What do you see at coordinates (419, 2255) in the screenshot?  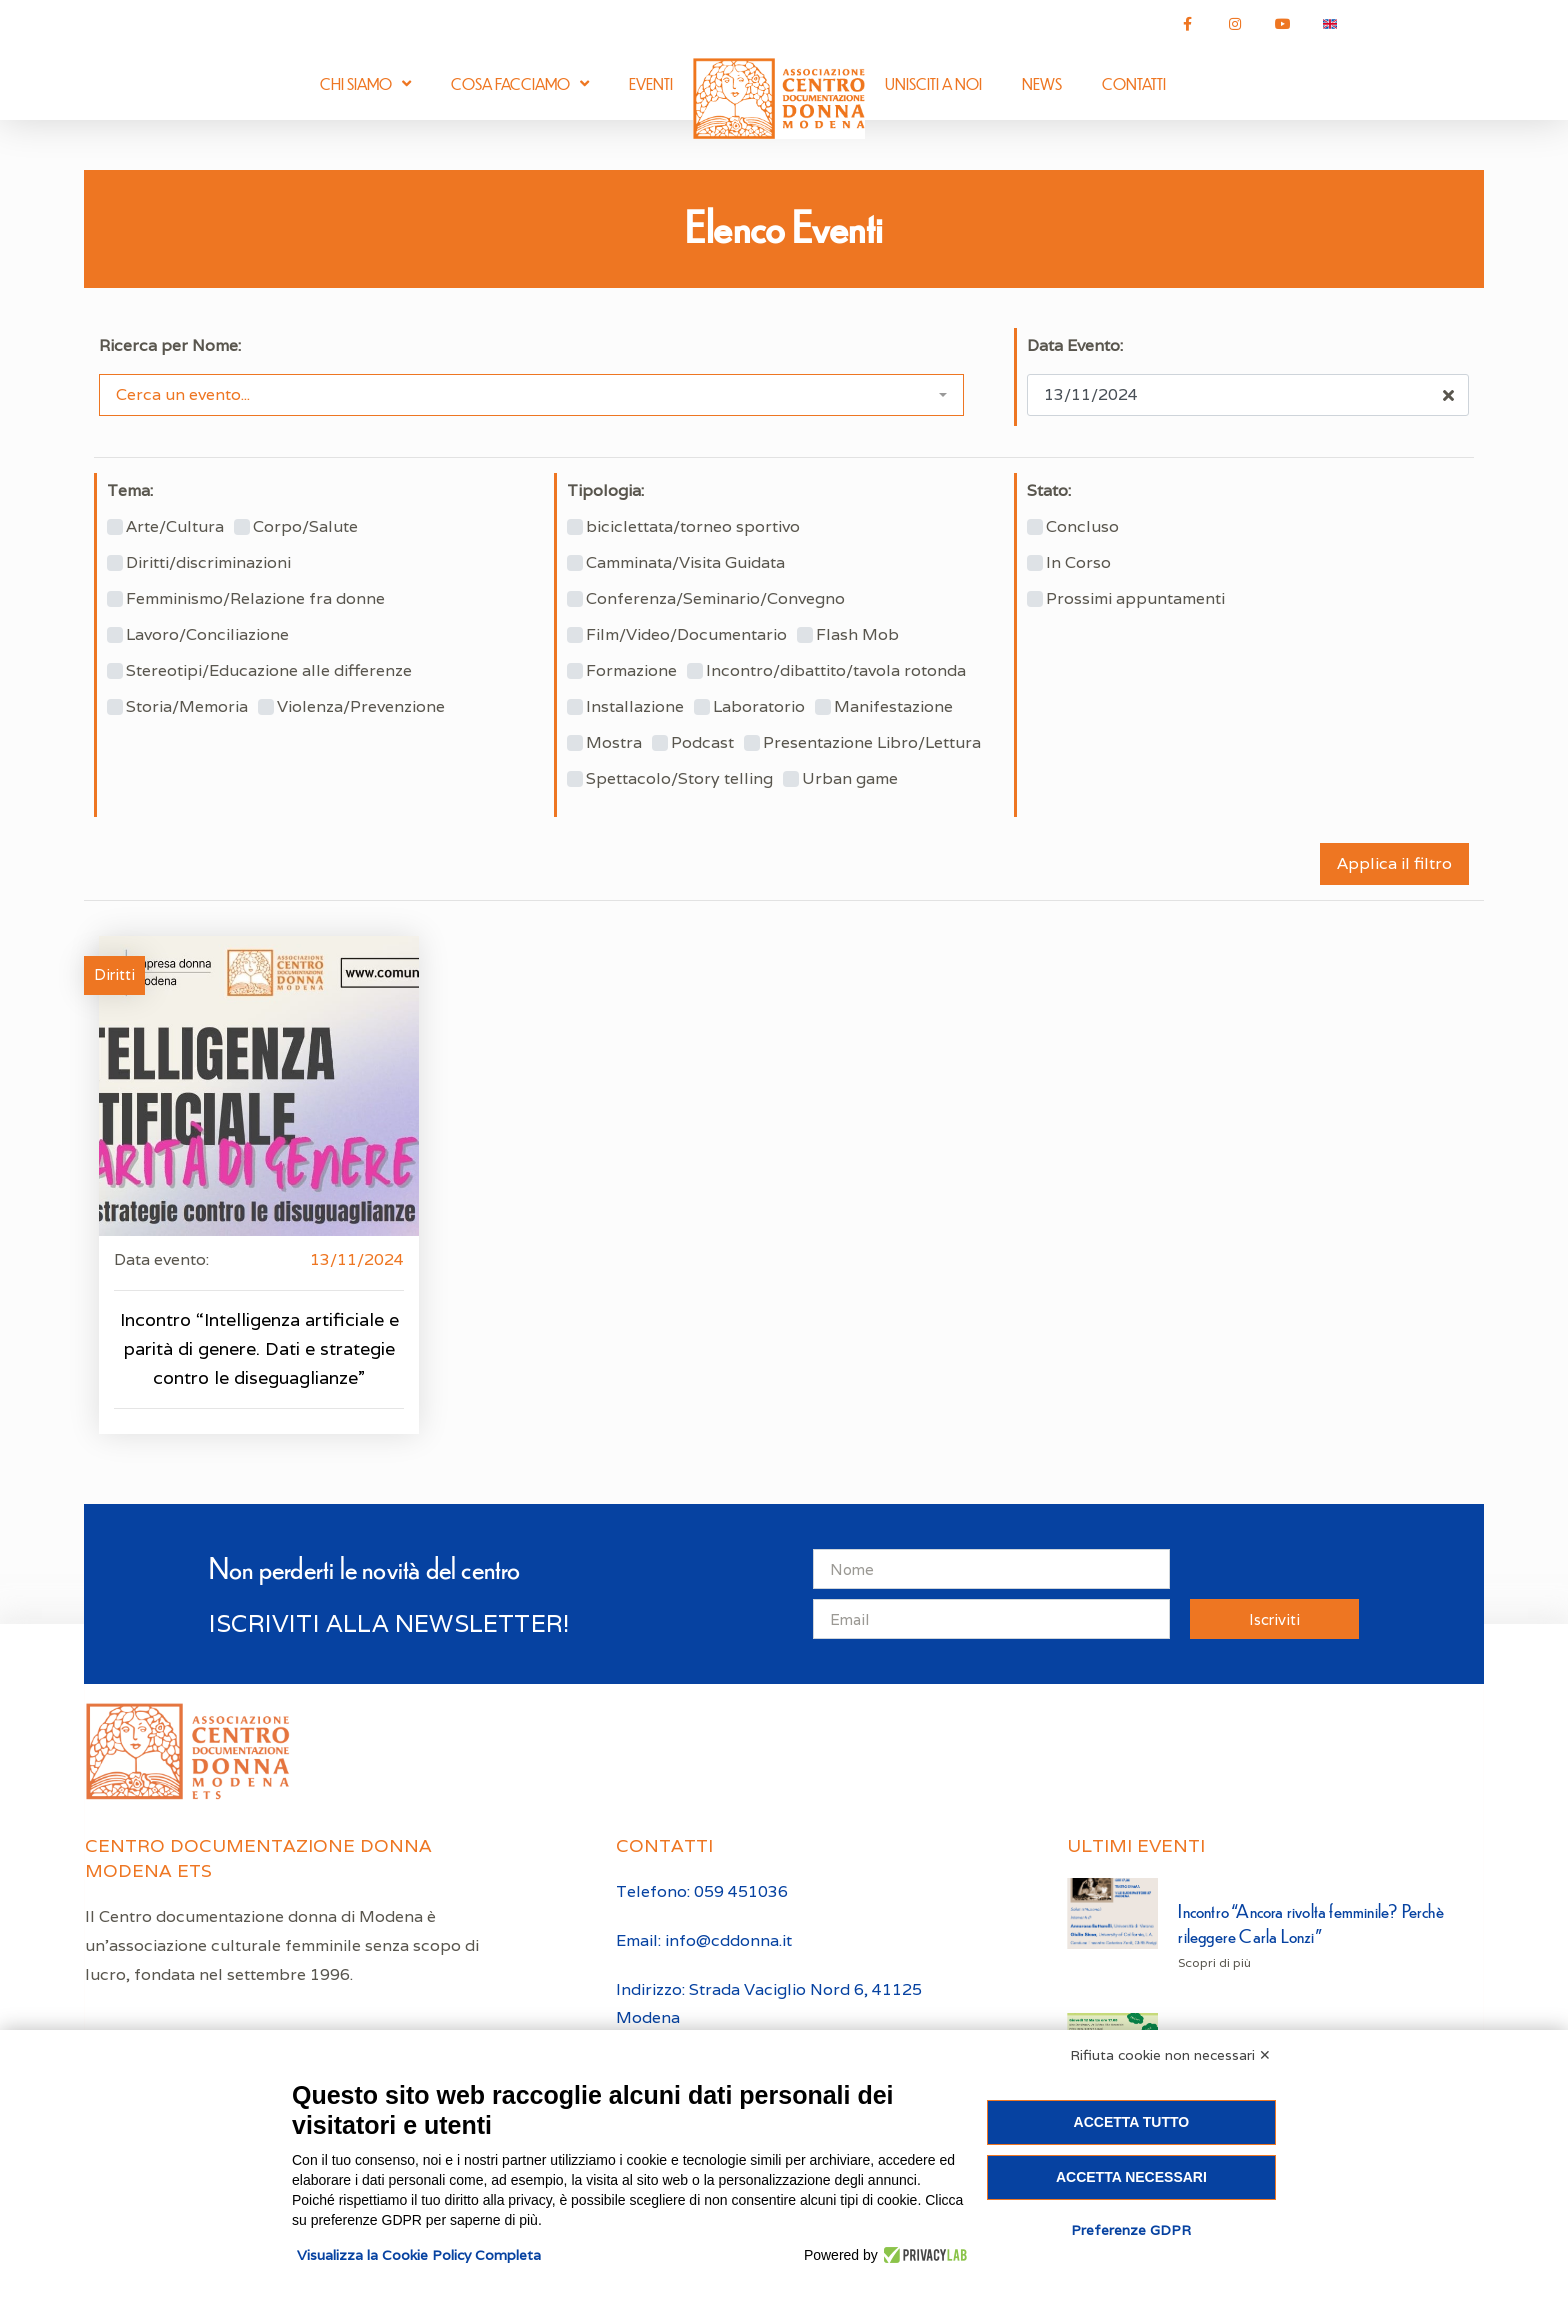 I see `Visualizza la Cookie Policy Completa` at bounding box center [419, 2255].